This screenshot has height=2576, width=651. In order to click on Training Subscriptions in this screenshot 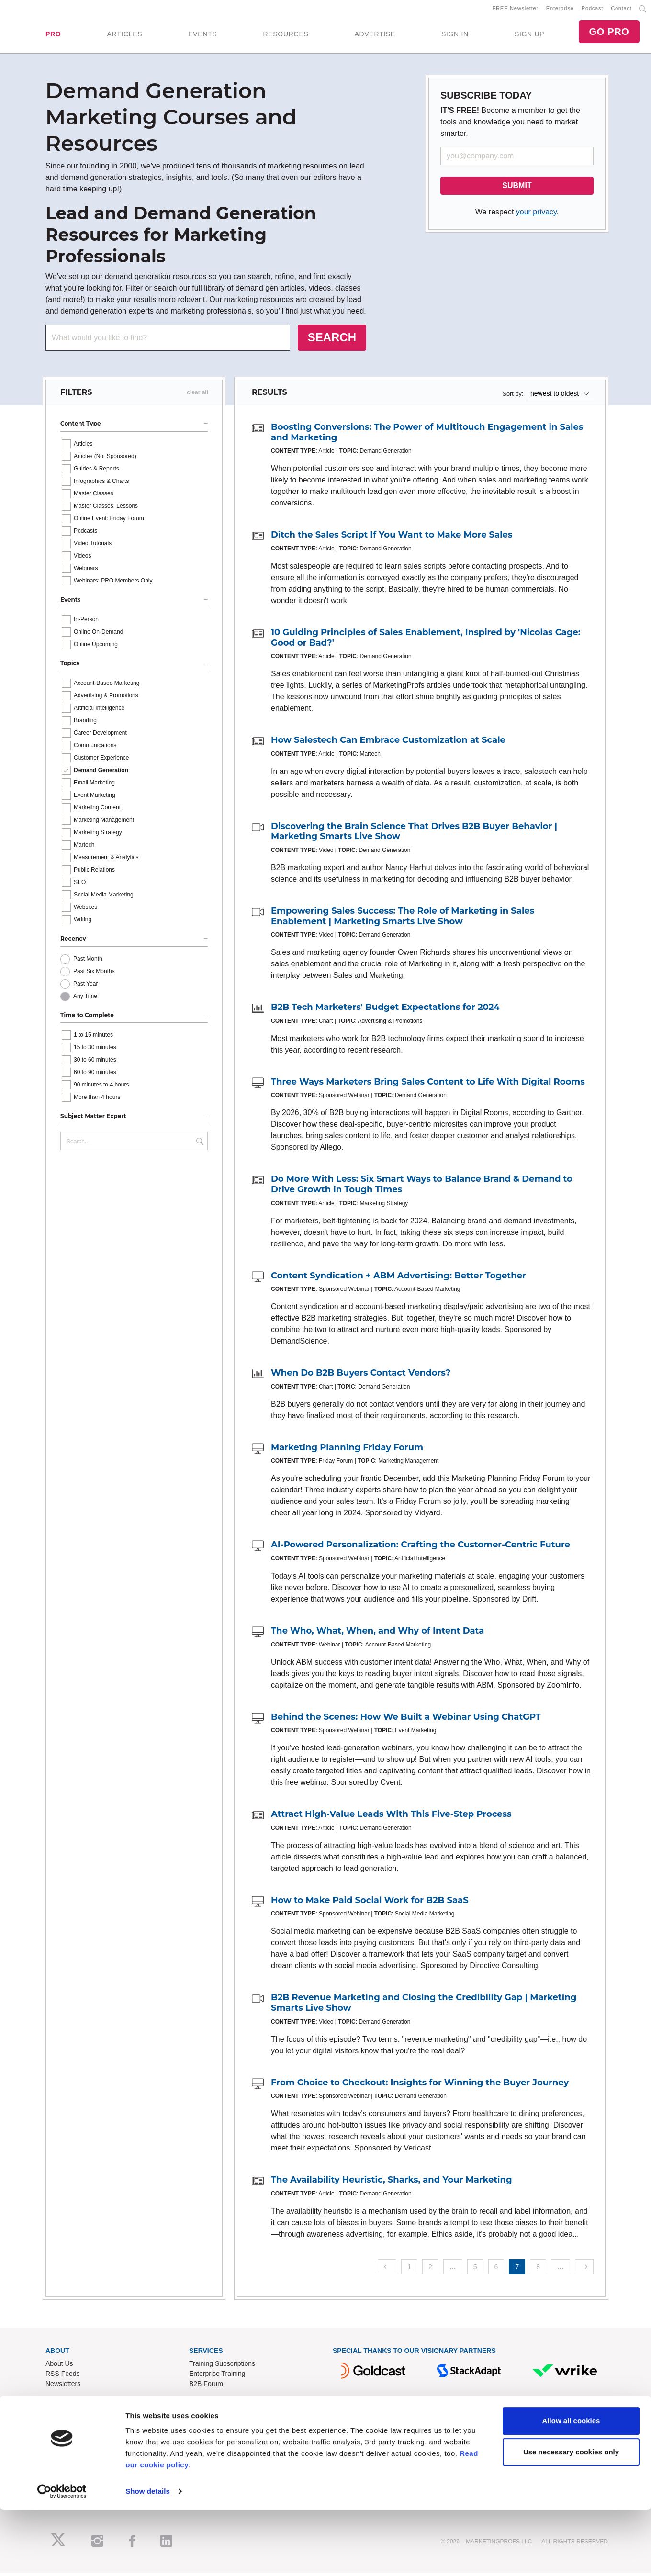, I will do `click(222, 2367)`.